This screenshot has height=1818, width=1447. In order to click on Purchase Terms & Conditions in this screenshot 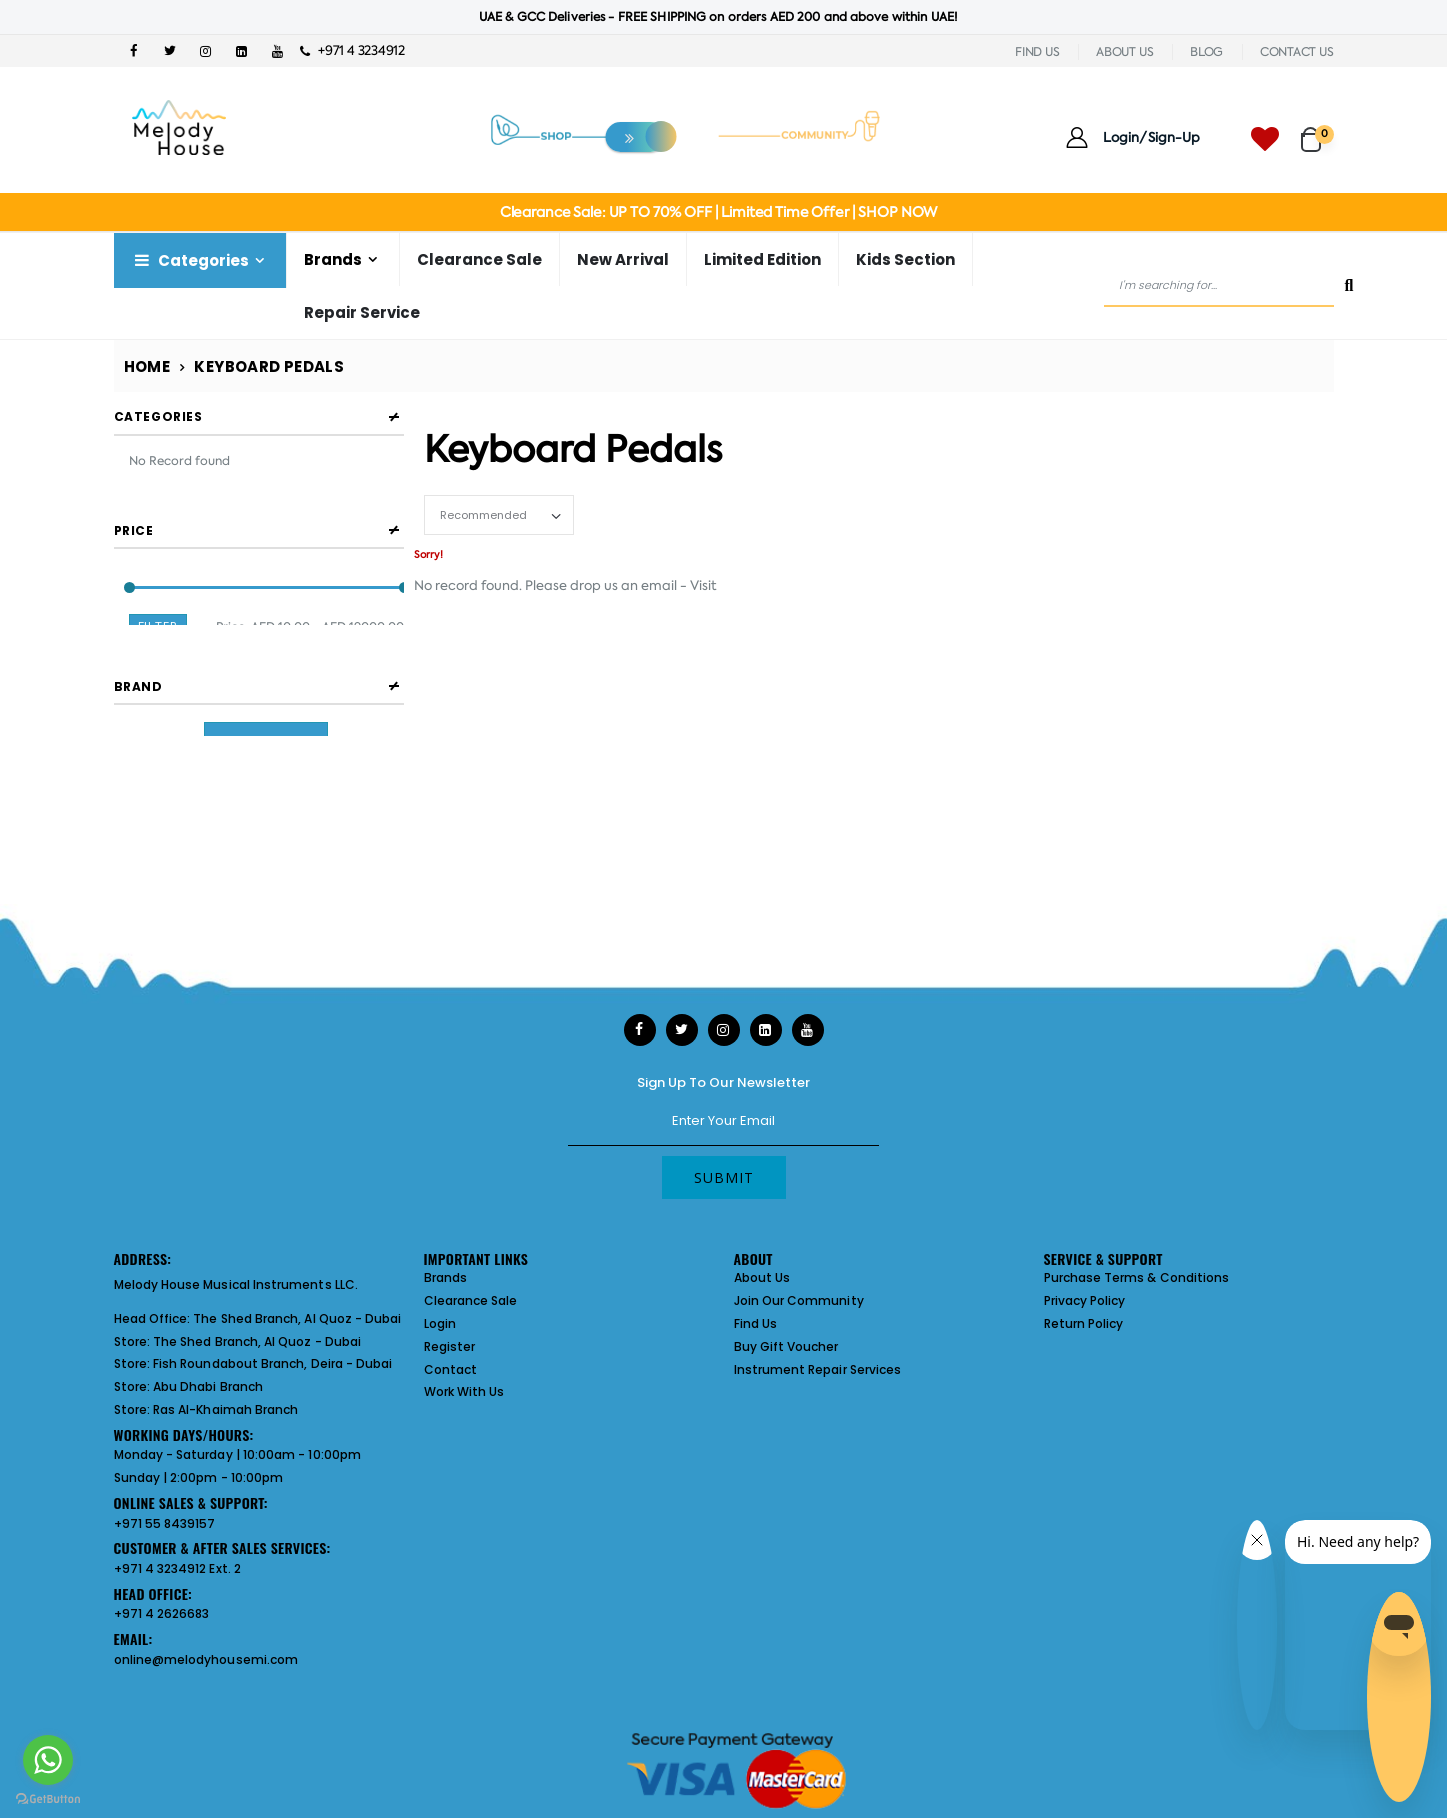, I will do `click(1137, 1277)`.